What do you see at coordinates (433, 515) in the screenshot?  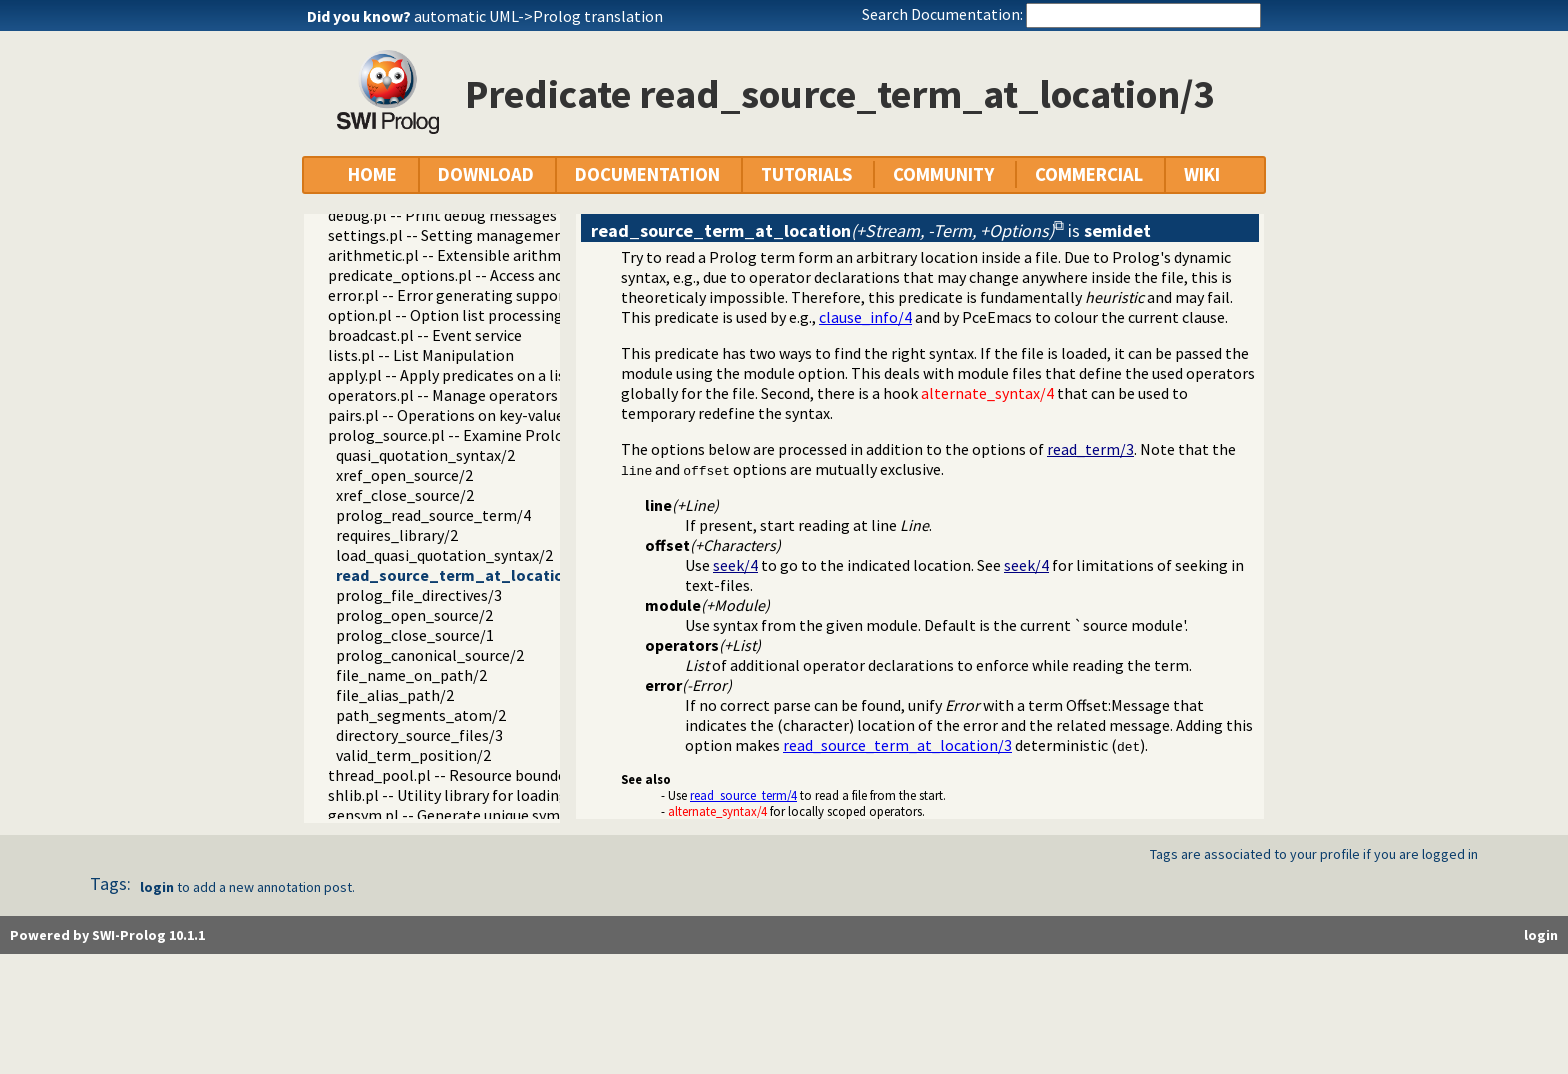 I see `prolog_read_source_term/4` at bounding box center [433, 515].